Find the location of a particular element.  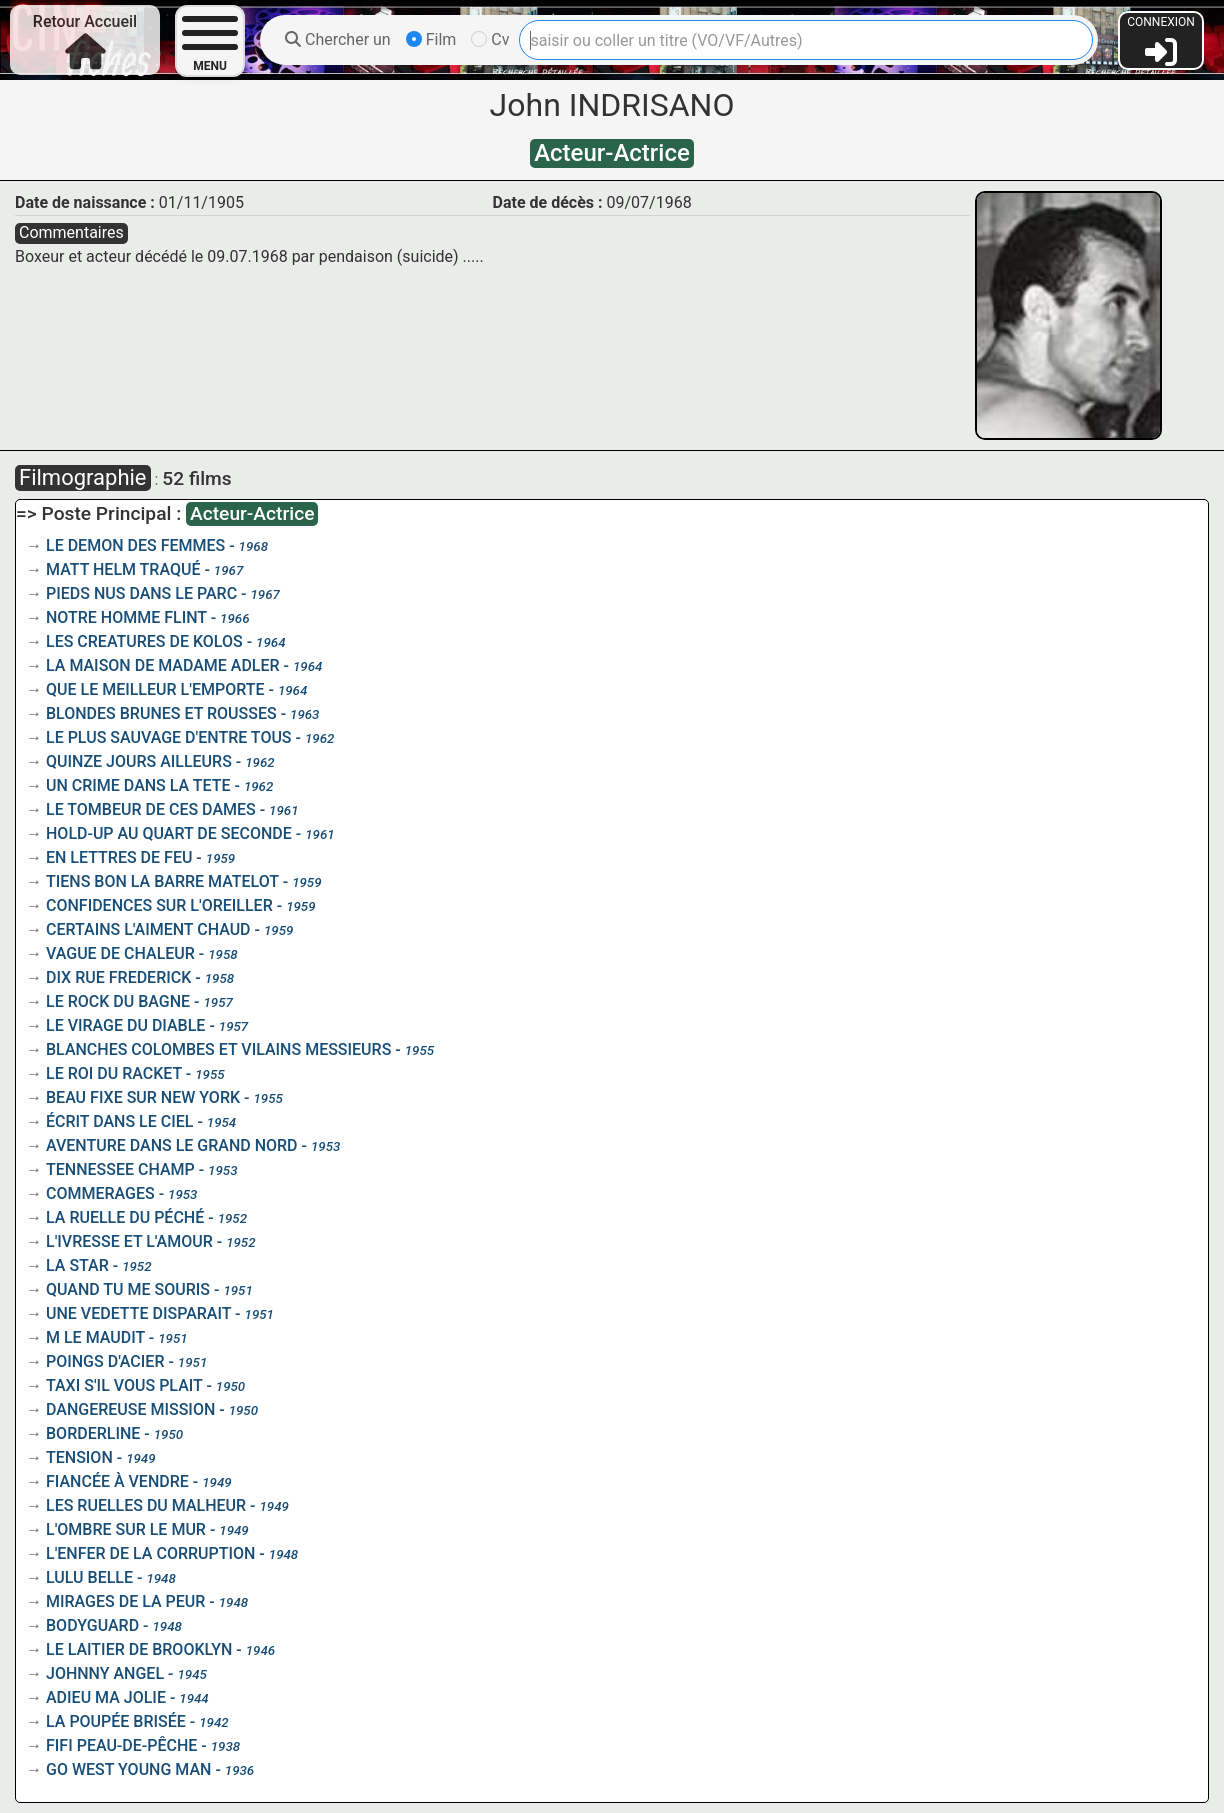

FIANCÉE À VENDRE is located at coordinates (117, 1481).